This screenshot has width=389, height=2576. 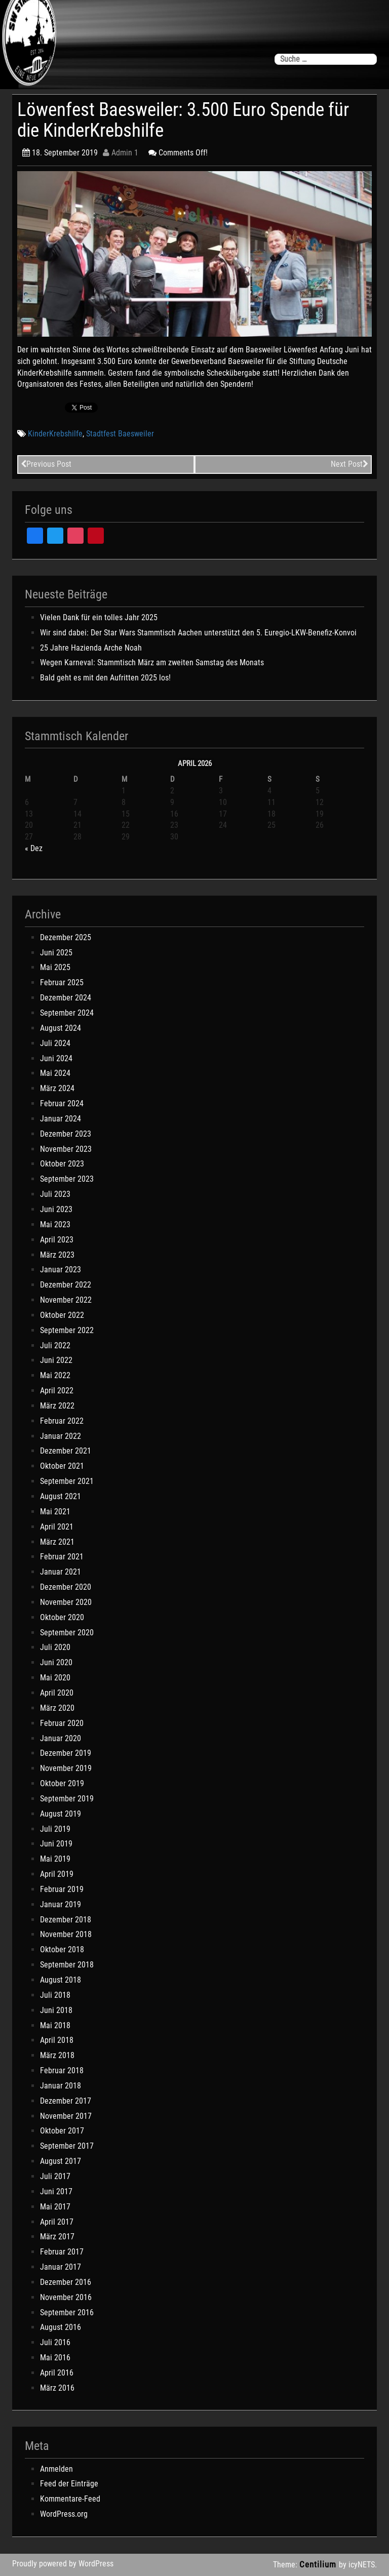 I want to click on März 2023, so click(x=57, y=1255).